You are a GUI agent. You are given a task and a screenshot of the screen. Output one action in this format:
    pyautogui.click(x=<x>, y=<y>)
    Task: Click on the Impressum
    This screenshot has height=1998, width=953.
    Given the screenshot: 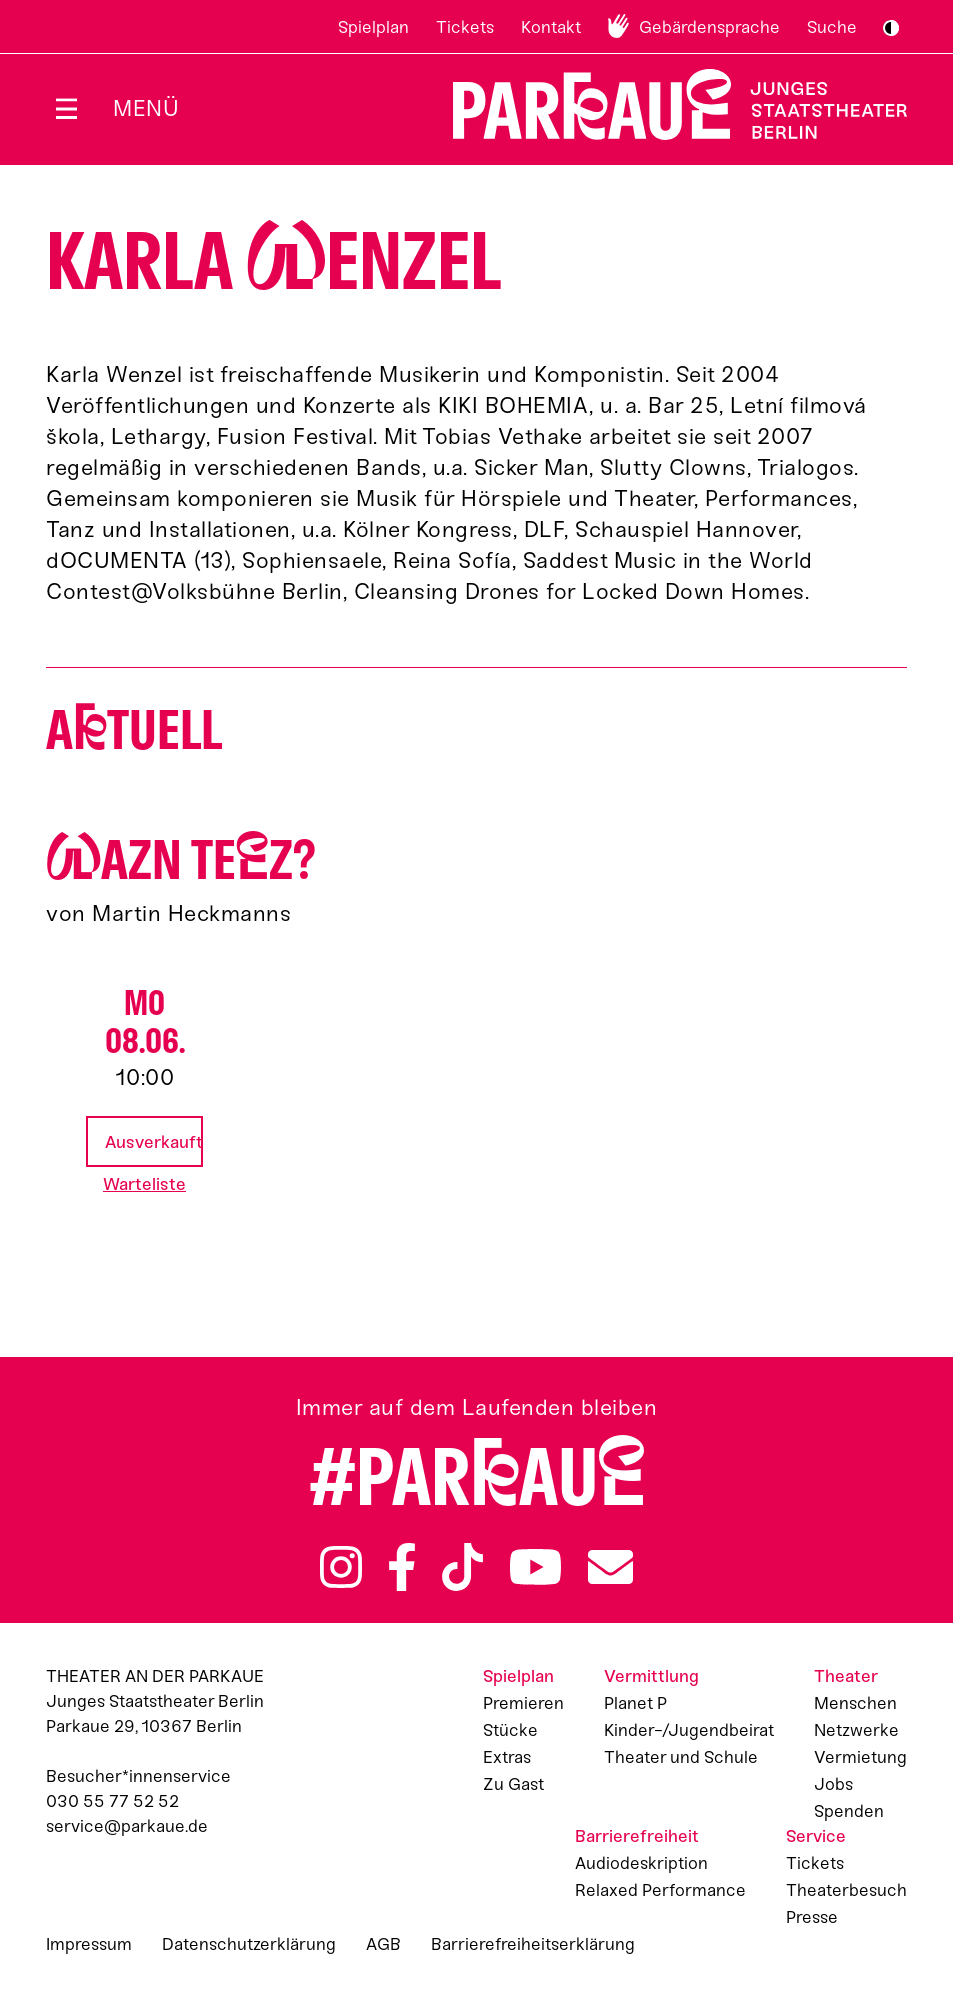 What is the action you would take?
    pyautogui.click(x=89, y=1944)
    